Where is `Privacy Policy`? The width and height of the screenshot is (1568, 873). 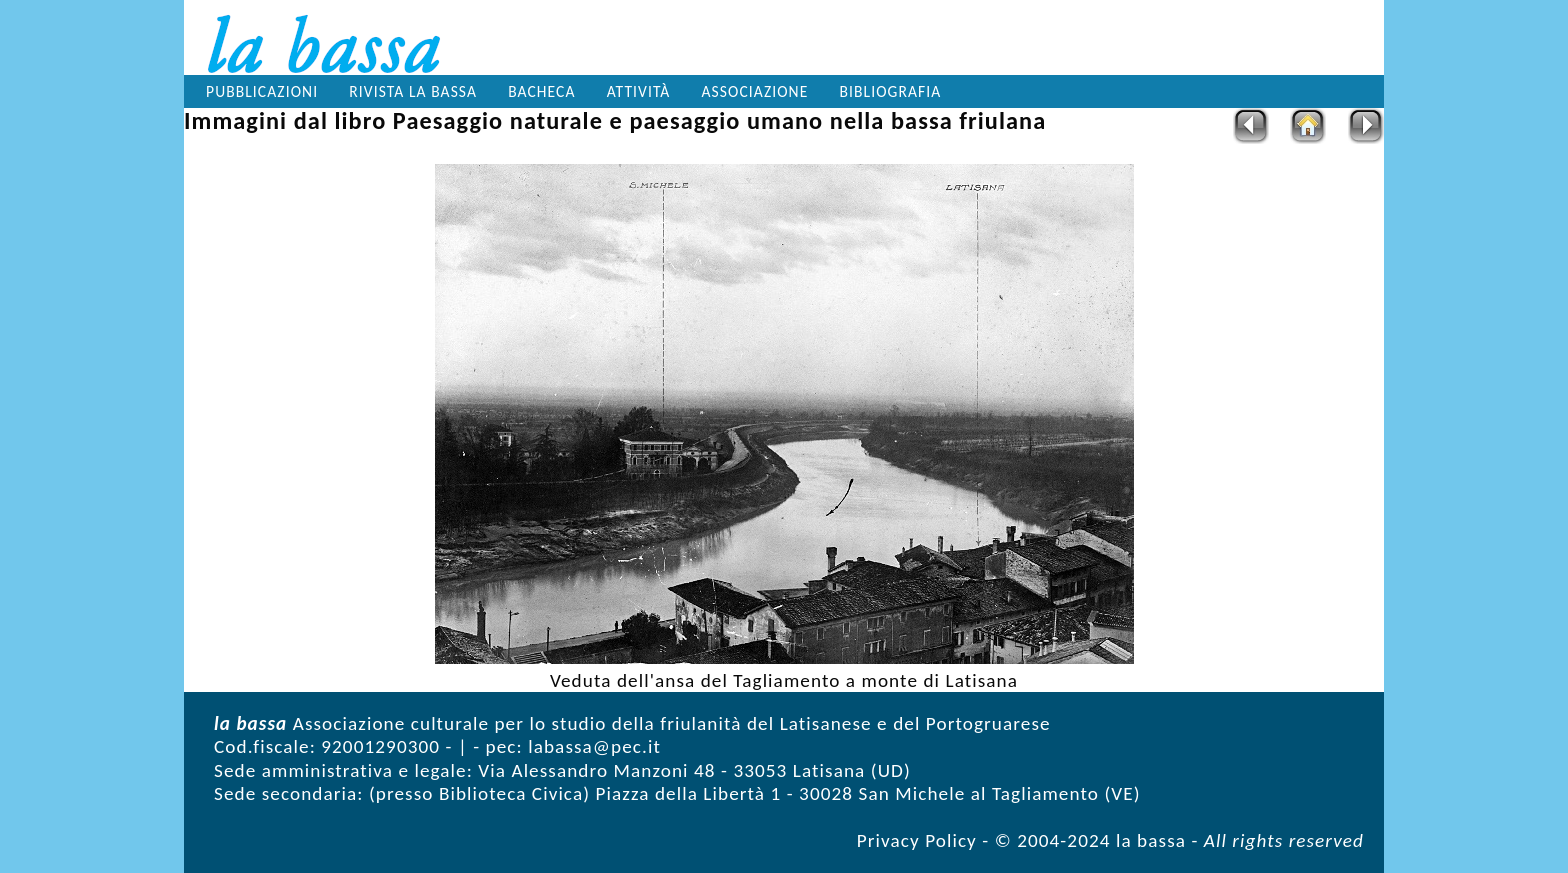
Privacy Policy is located at coordinates (917, 840).